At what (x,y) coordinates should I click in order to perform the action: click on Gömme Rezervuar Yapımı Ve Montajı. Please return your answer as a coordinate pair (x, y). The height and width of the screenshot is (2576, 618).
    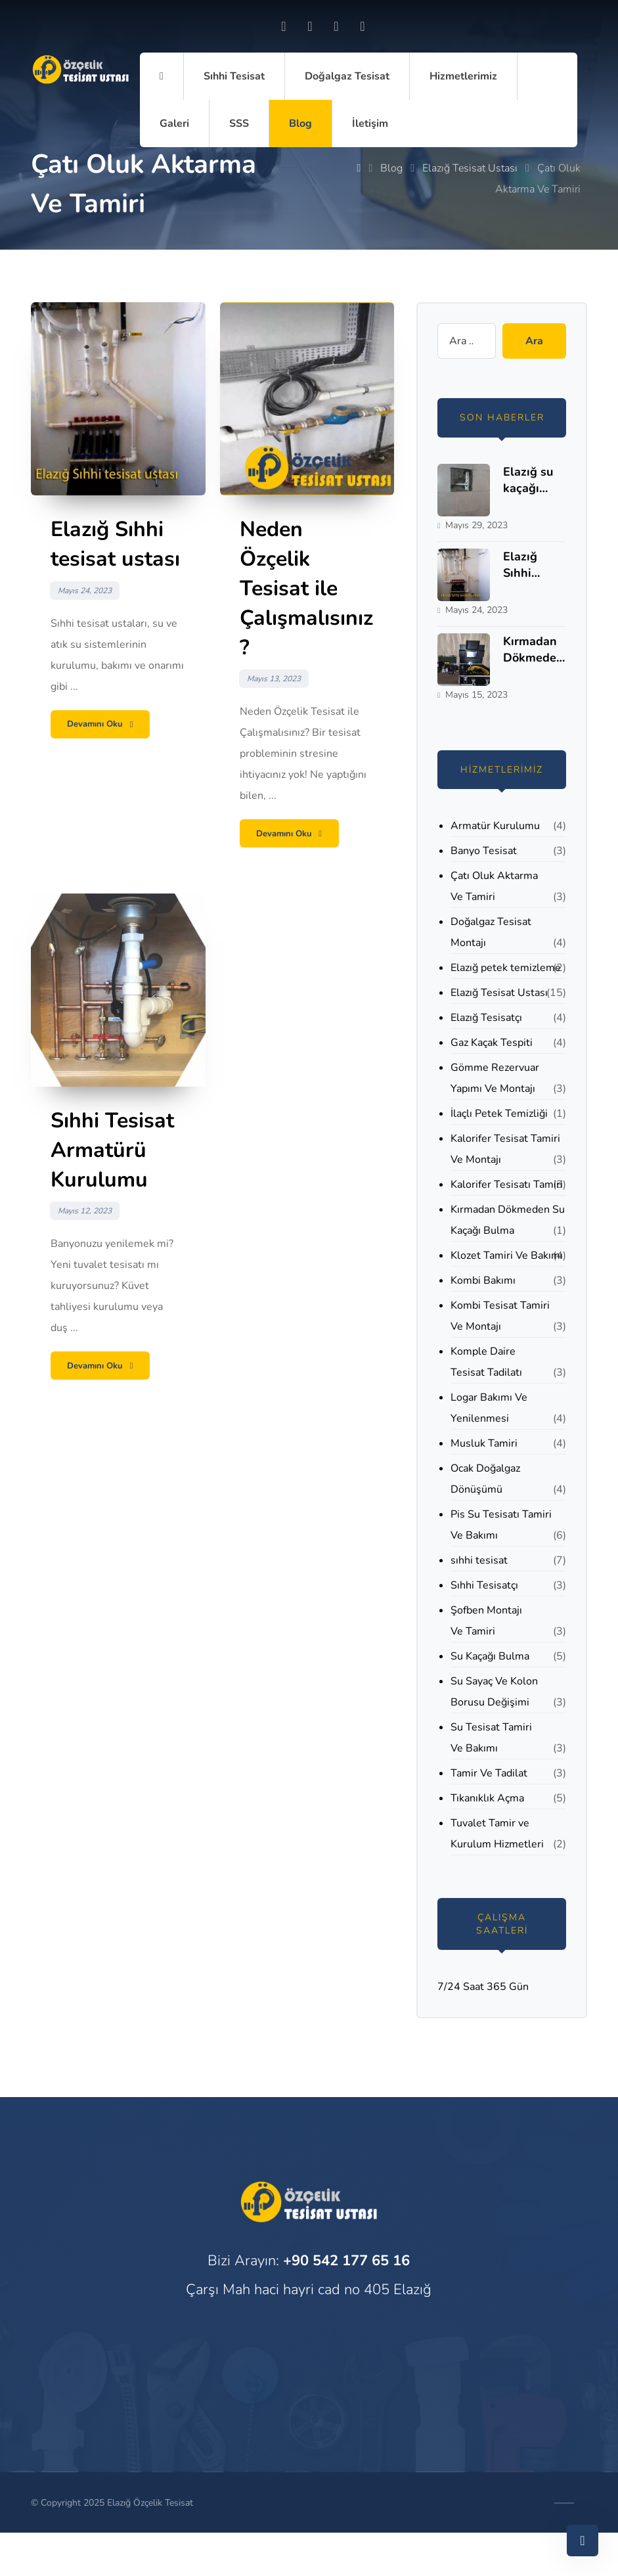
    Looking at the image, I should click on (495, 1078).